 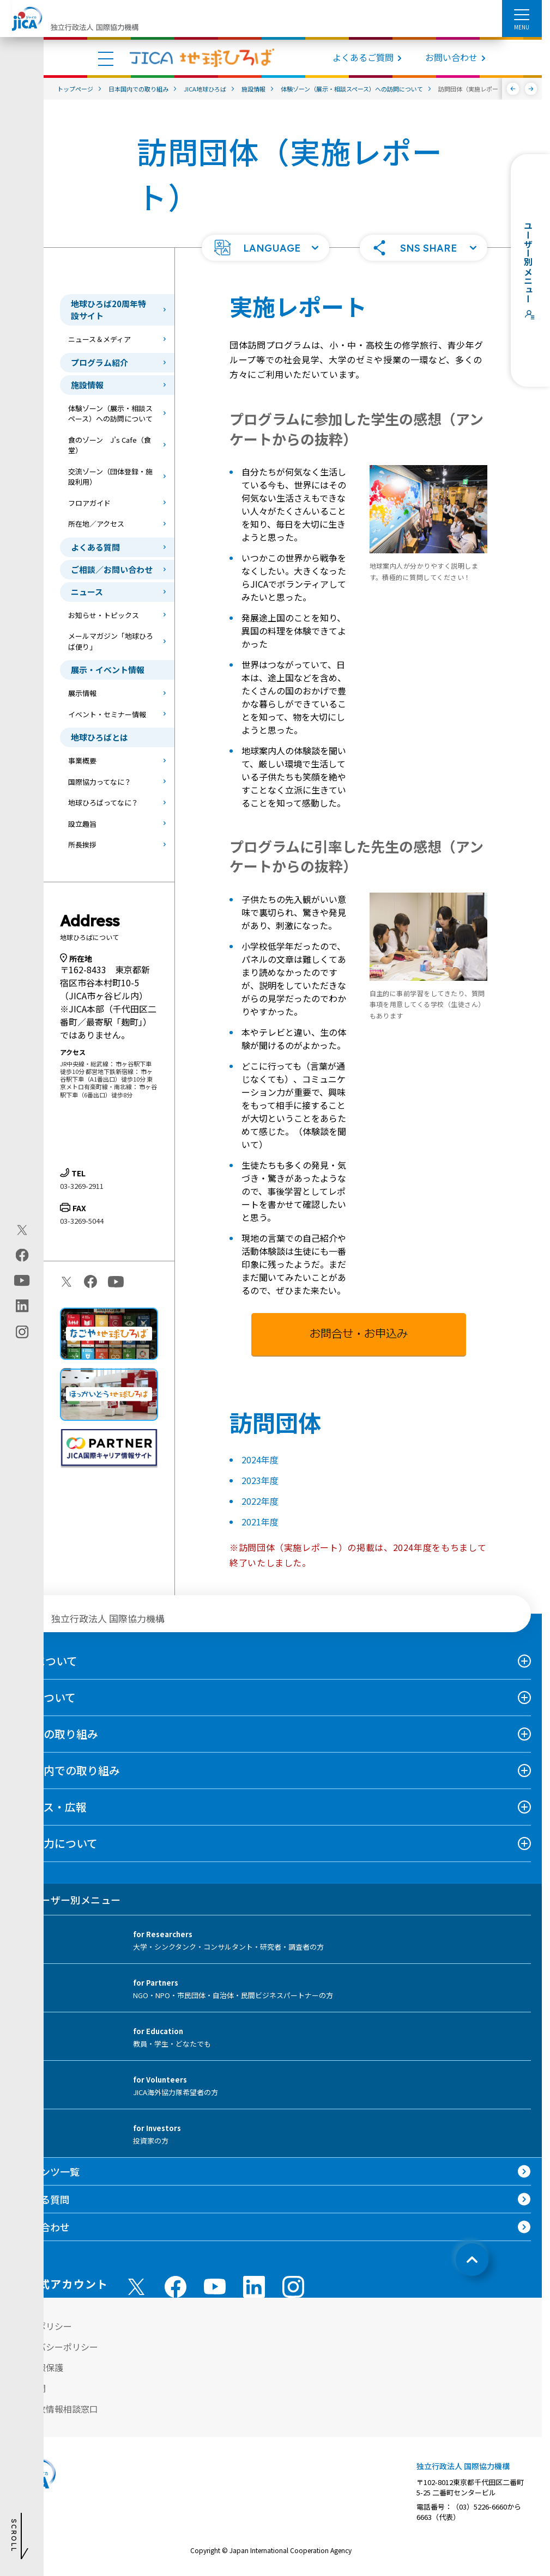 I want to click on 2024年度, so click(x=260, y=1459).